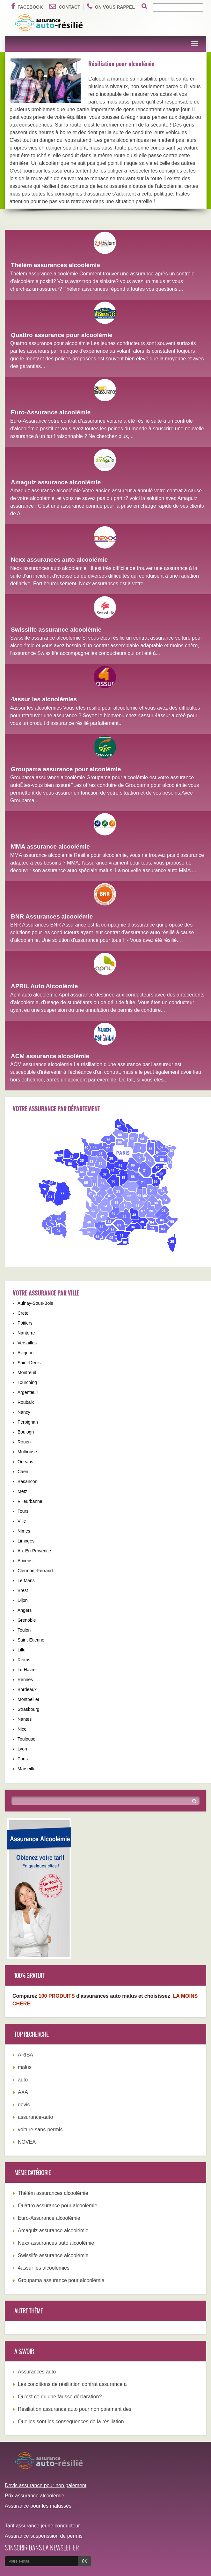  What do you see at coordinates (23, 1758) in the screenshot?
I see `Paris` at bounding box center [23, 1758].